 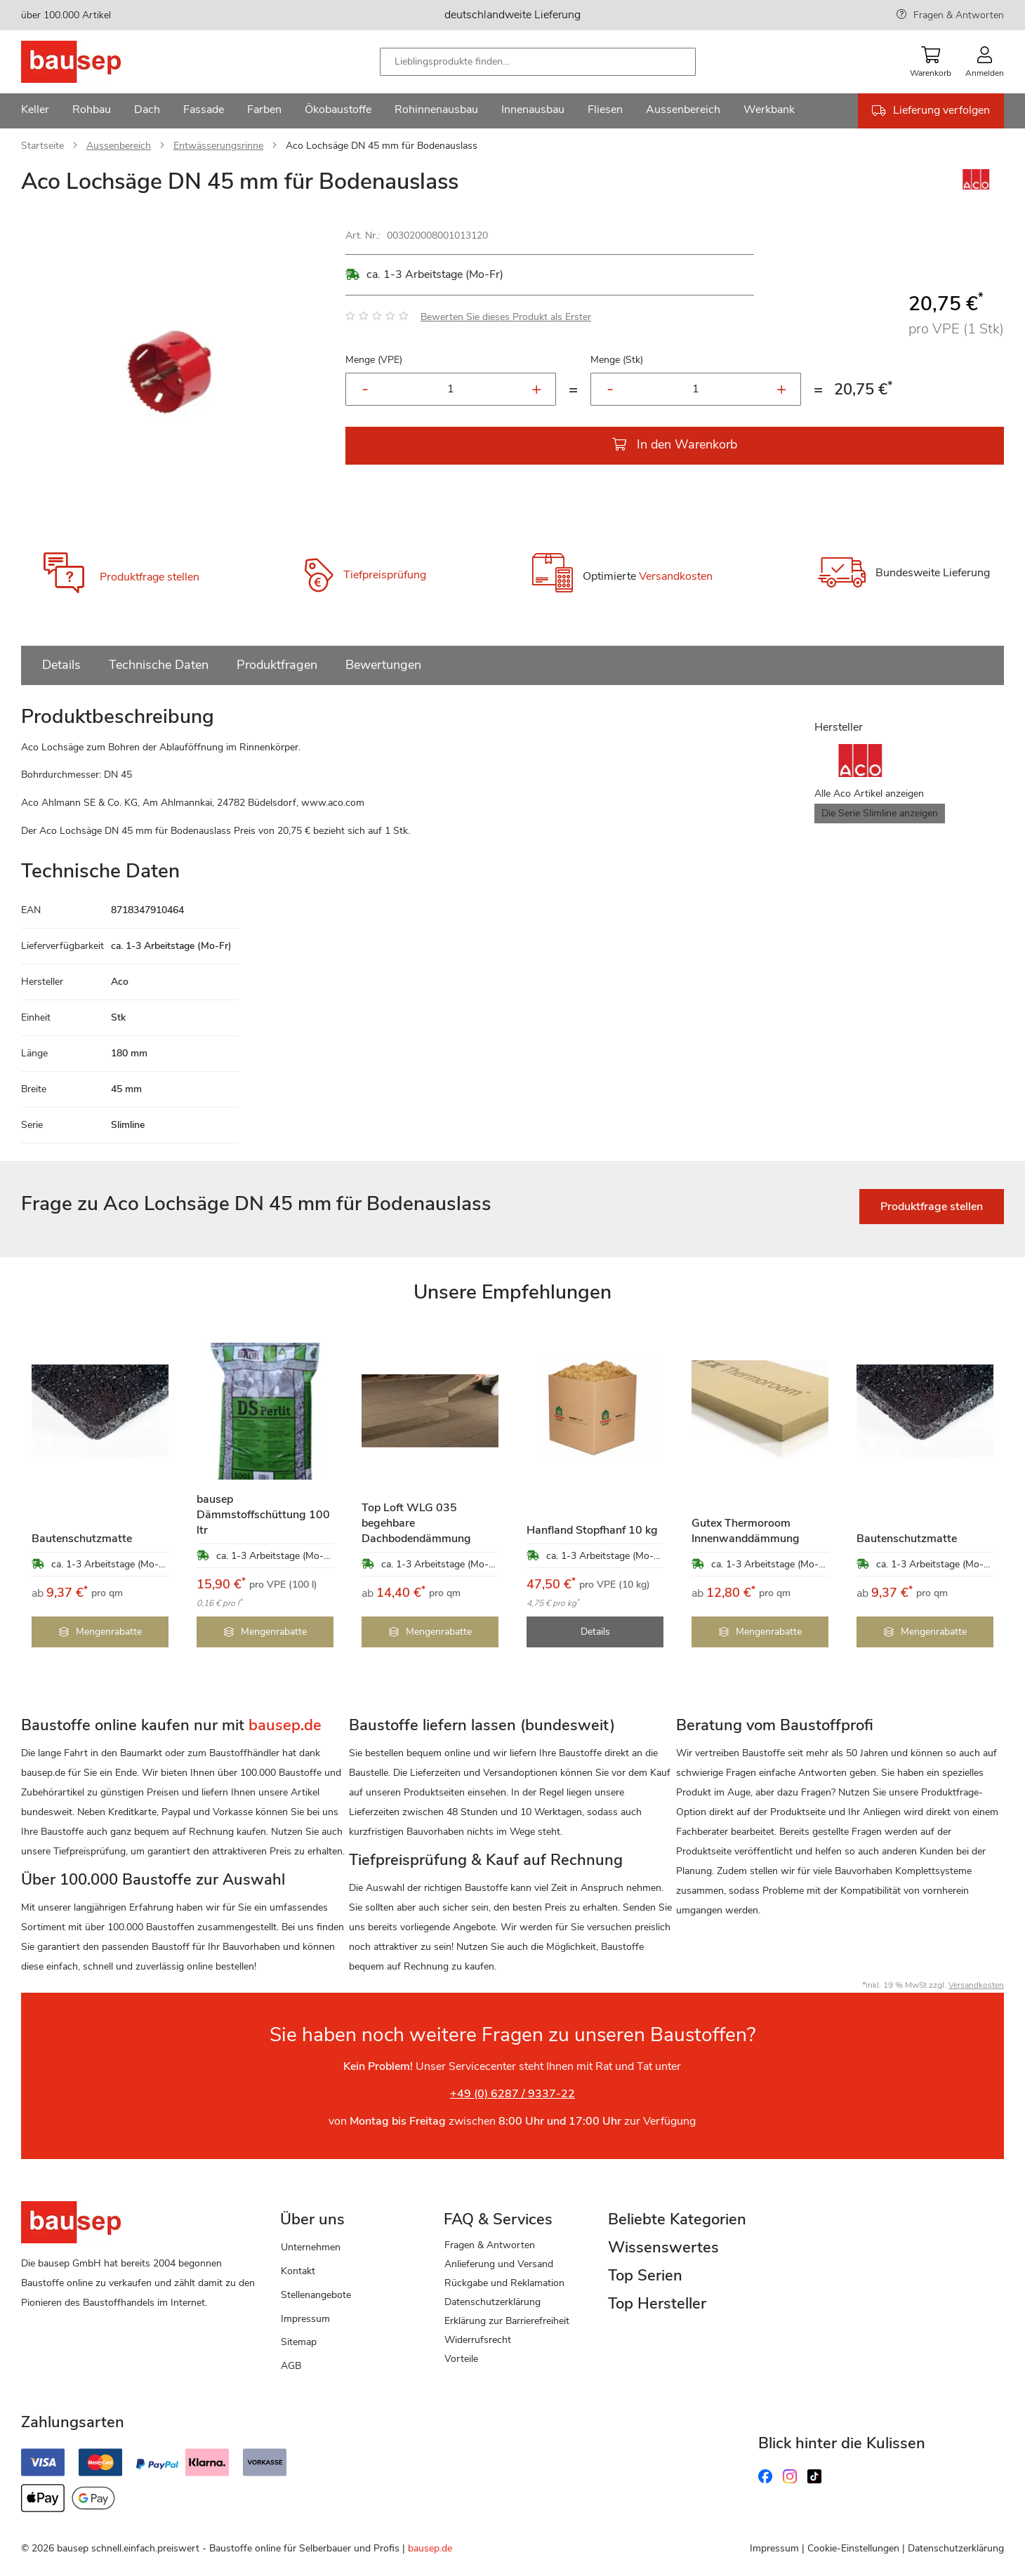 I want to click on Fragen & Antworten, so click(x=958, y=15).